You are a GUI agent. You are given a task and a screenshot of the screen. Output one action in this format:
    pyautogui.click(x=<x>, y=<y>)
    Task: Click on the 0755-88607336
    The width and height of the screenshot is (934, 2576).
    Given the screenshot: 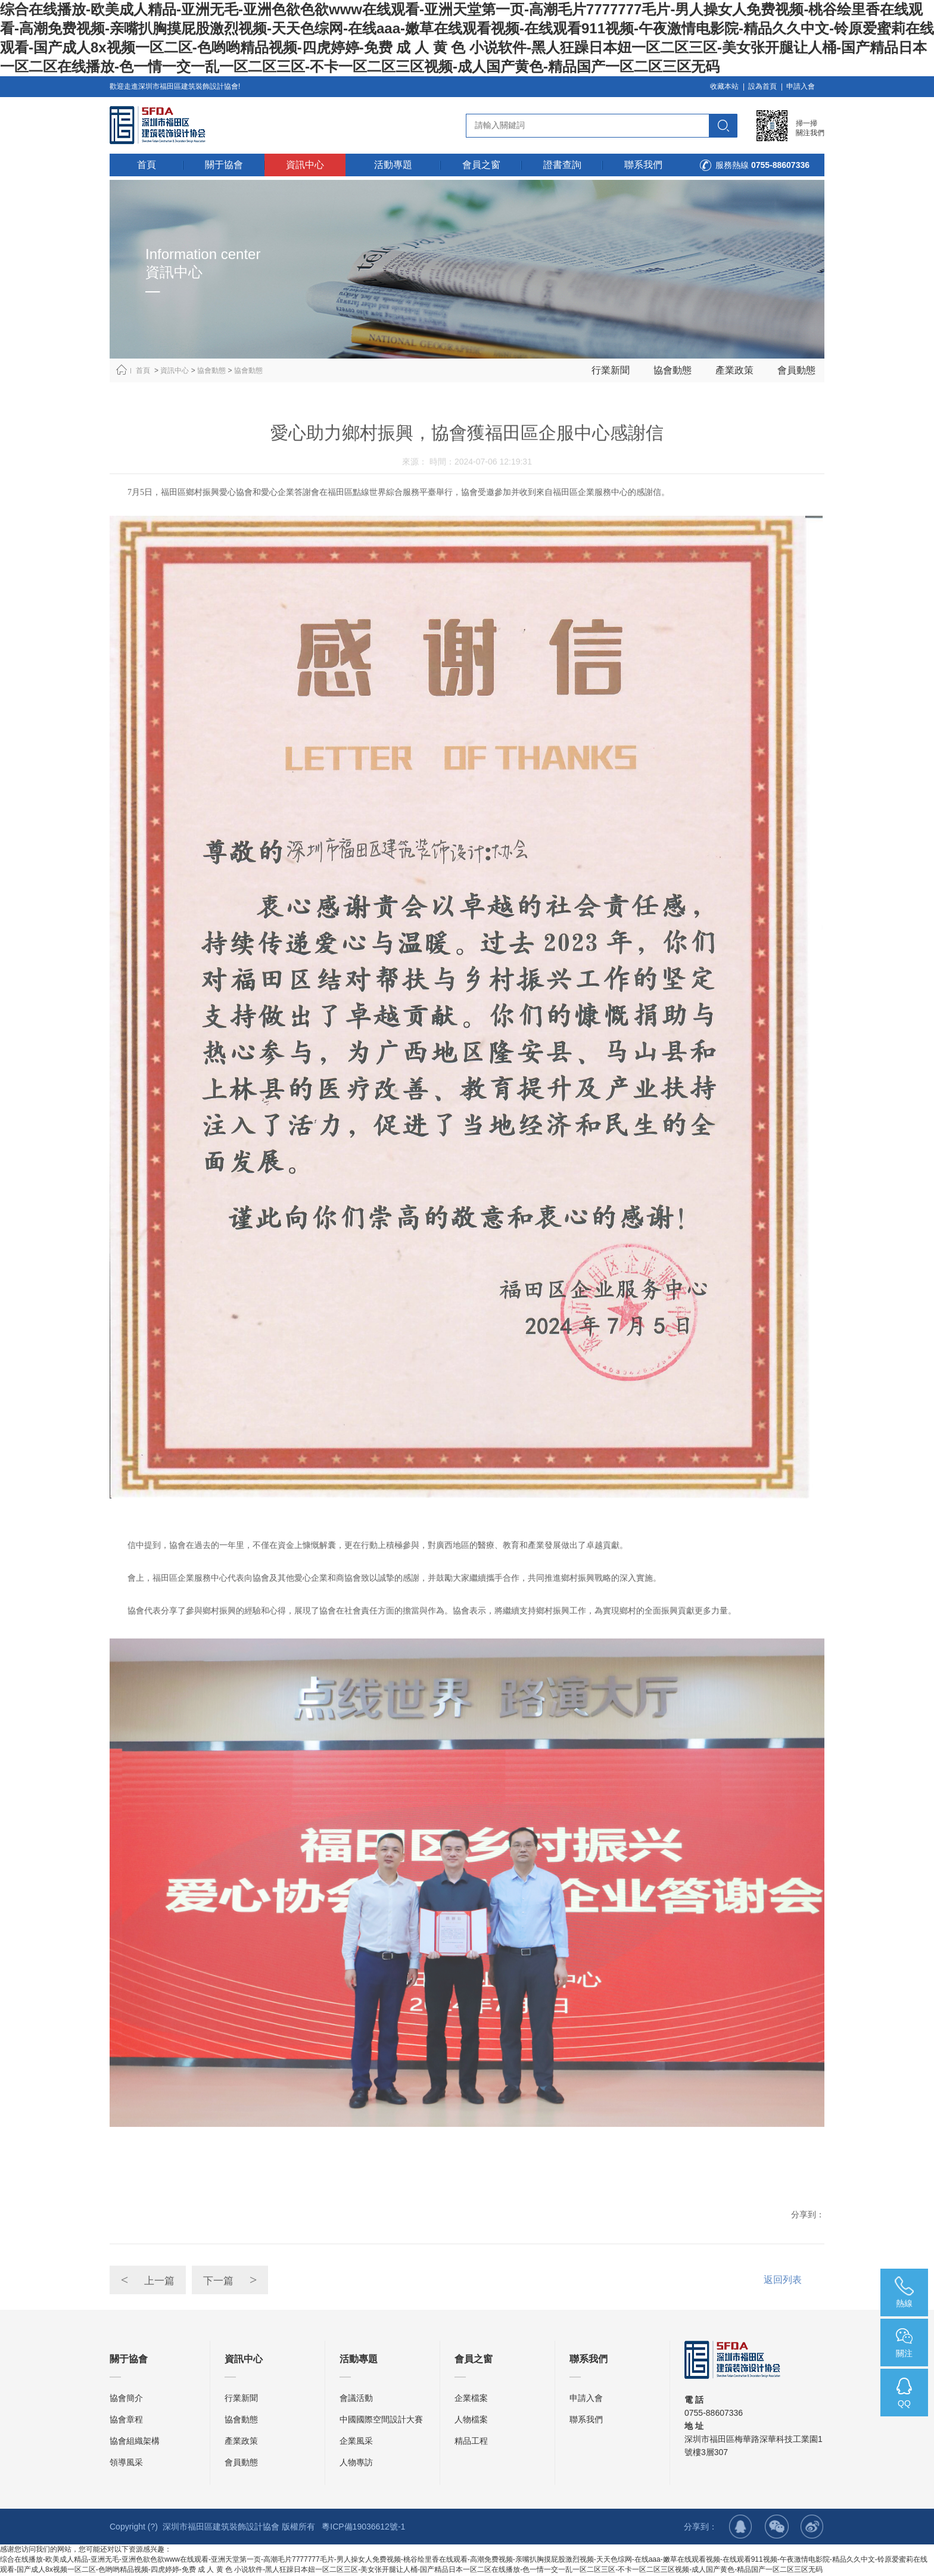 What is the action you would take?
    pyautogui.click(x=780, y=165)
    